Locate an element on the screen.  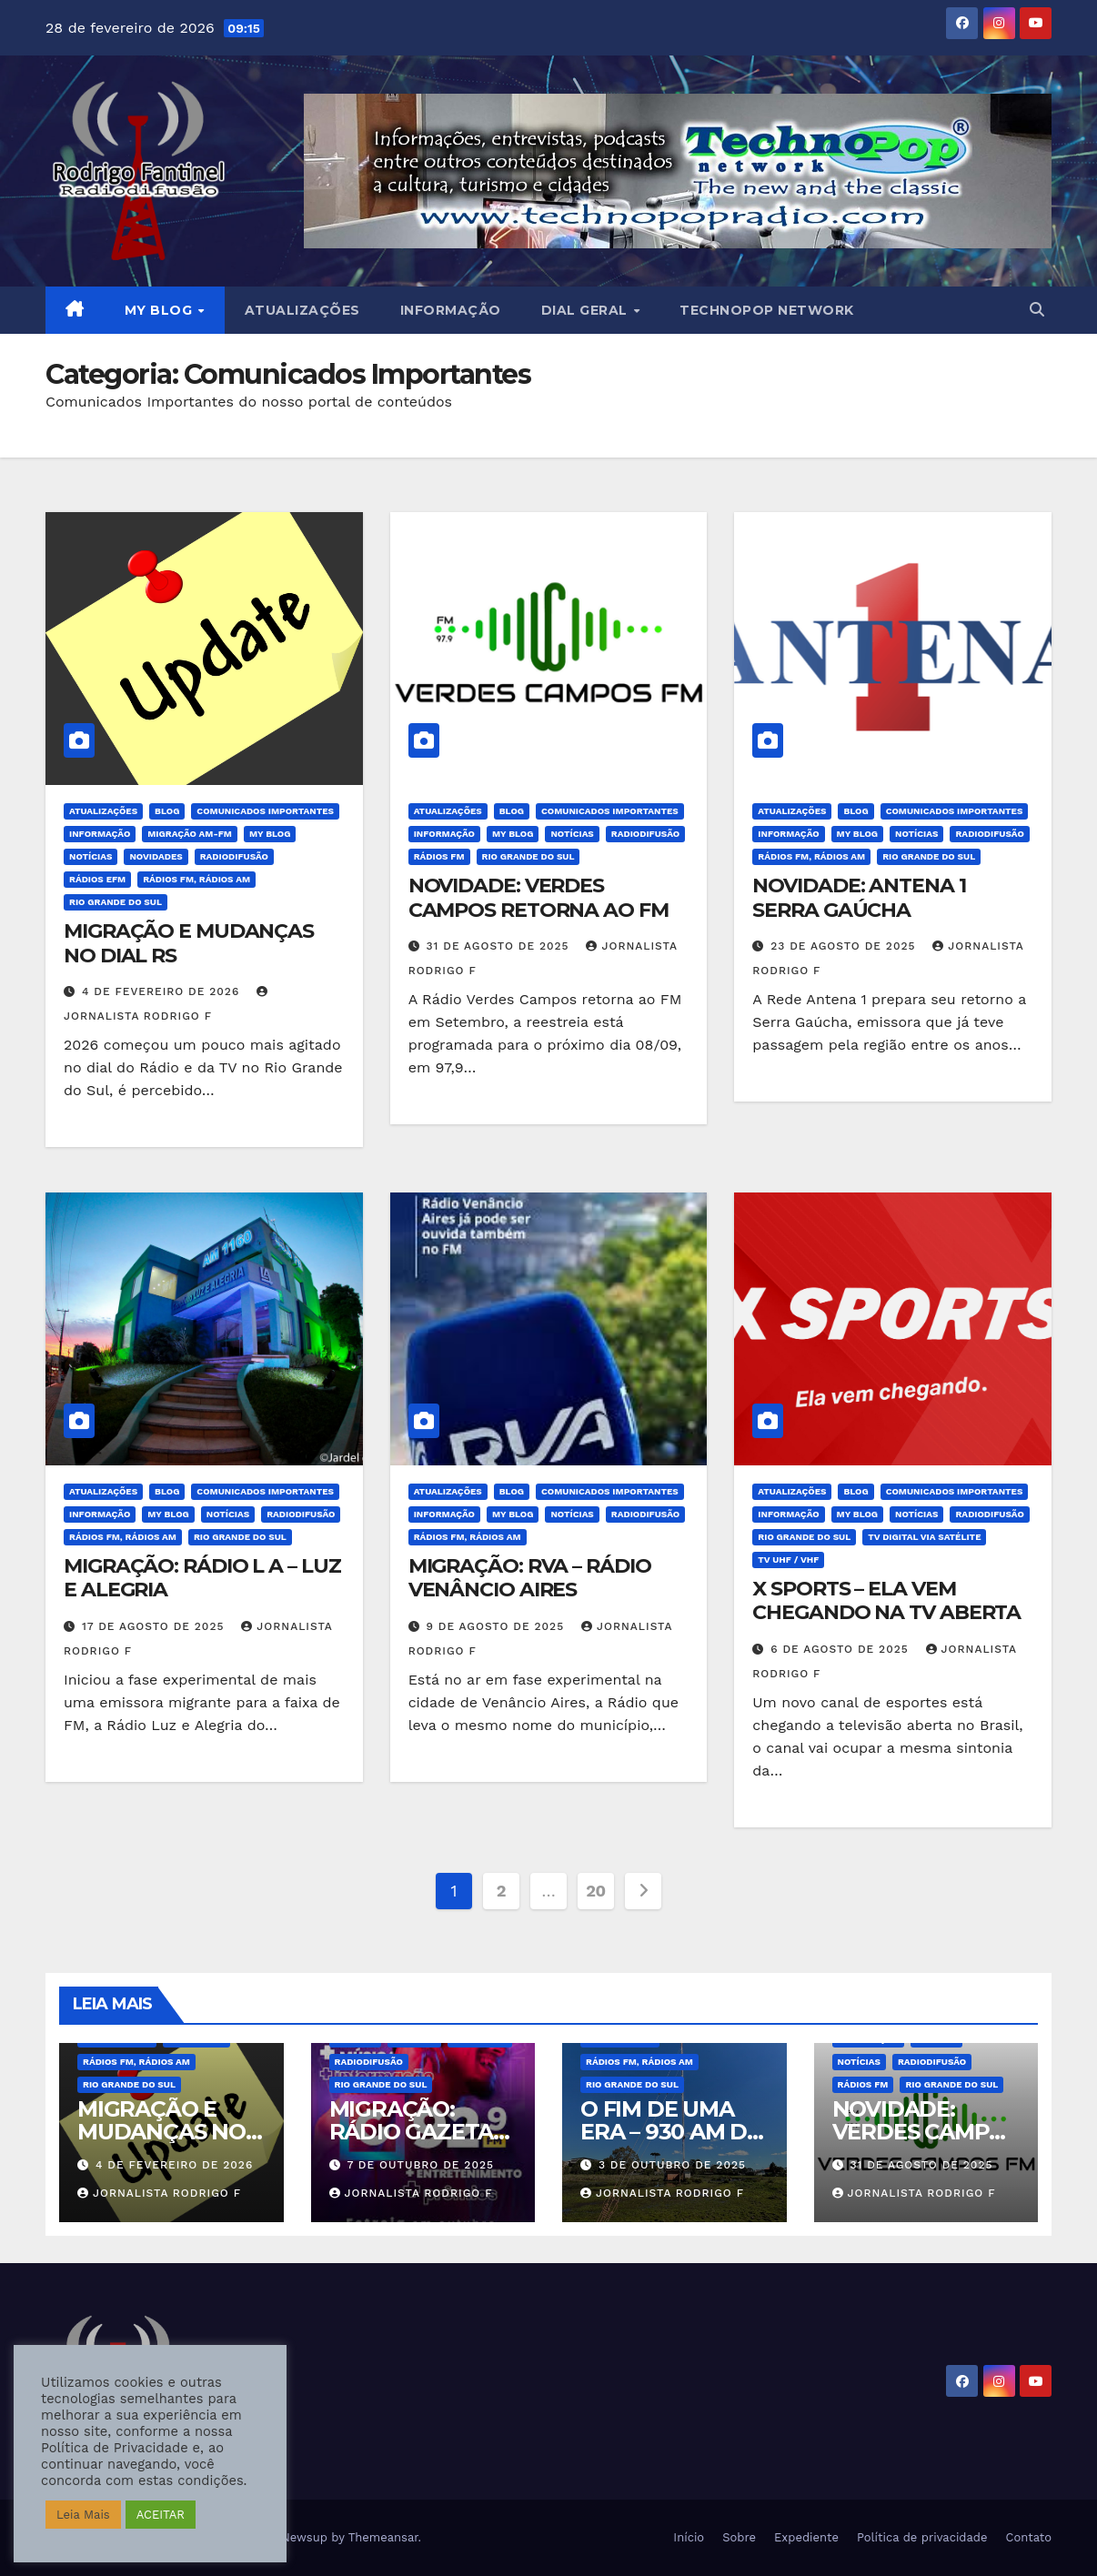
3 de outubro de 2025 is located at coordinates (672, 2164).